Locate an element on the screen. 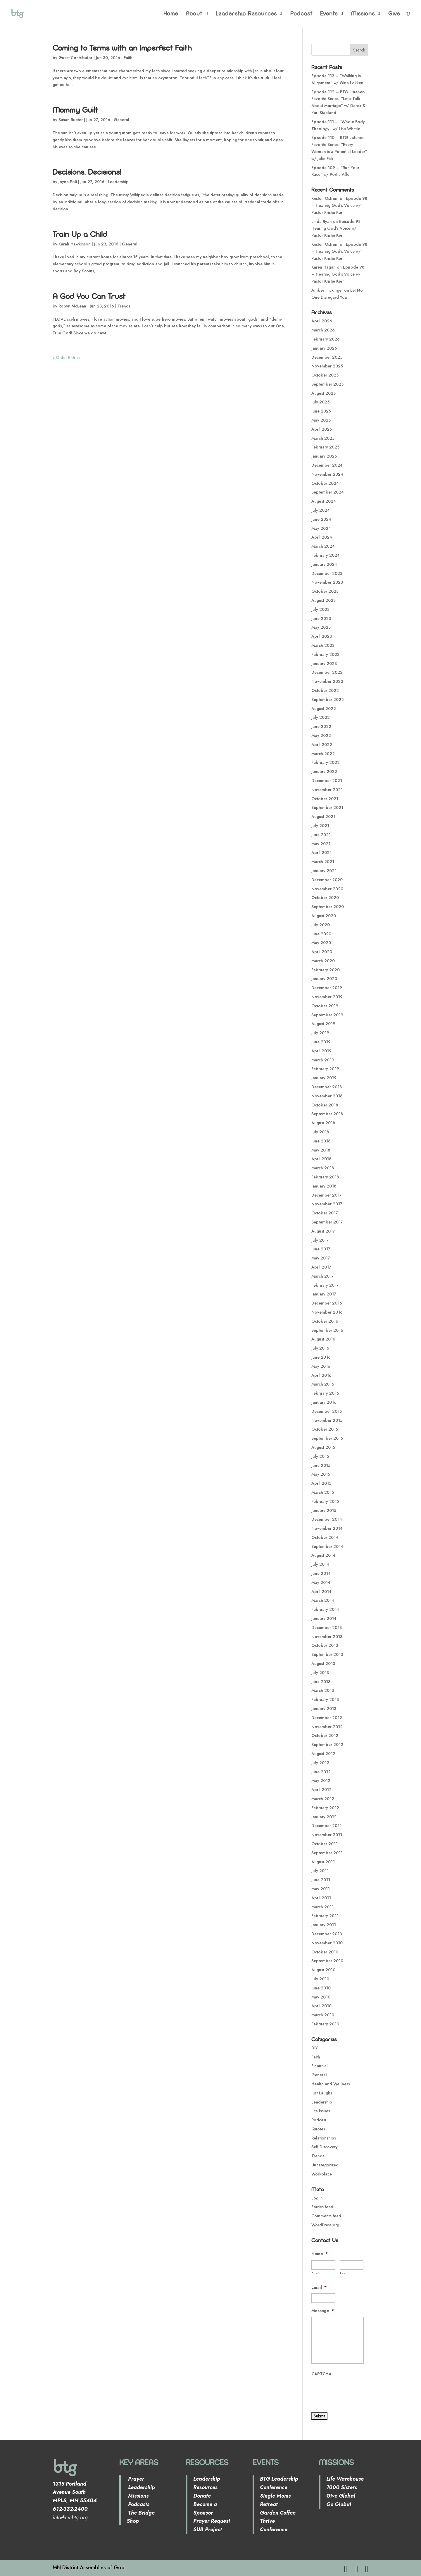  January 2011 is located at coordinates (323, 1925).